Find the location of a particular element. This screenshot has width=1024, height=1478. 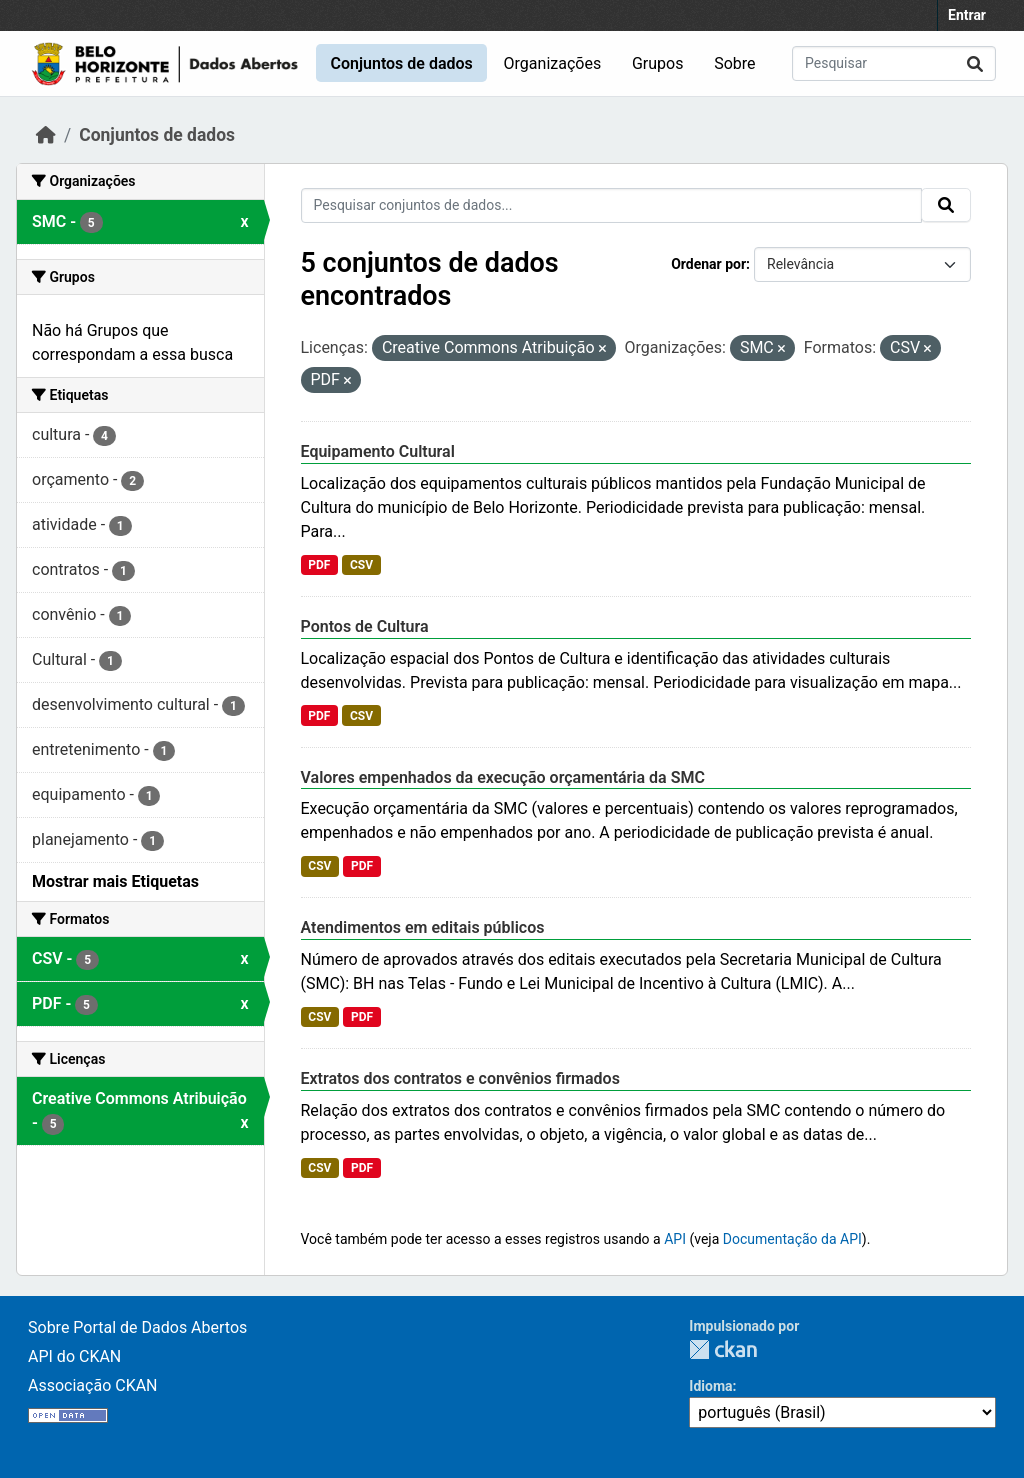

Grupos is located at coordinates (658, 63).